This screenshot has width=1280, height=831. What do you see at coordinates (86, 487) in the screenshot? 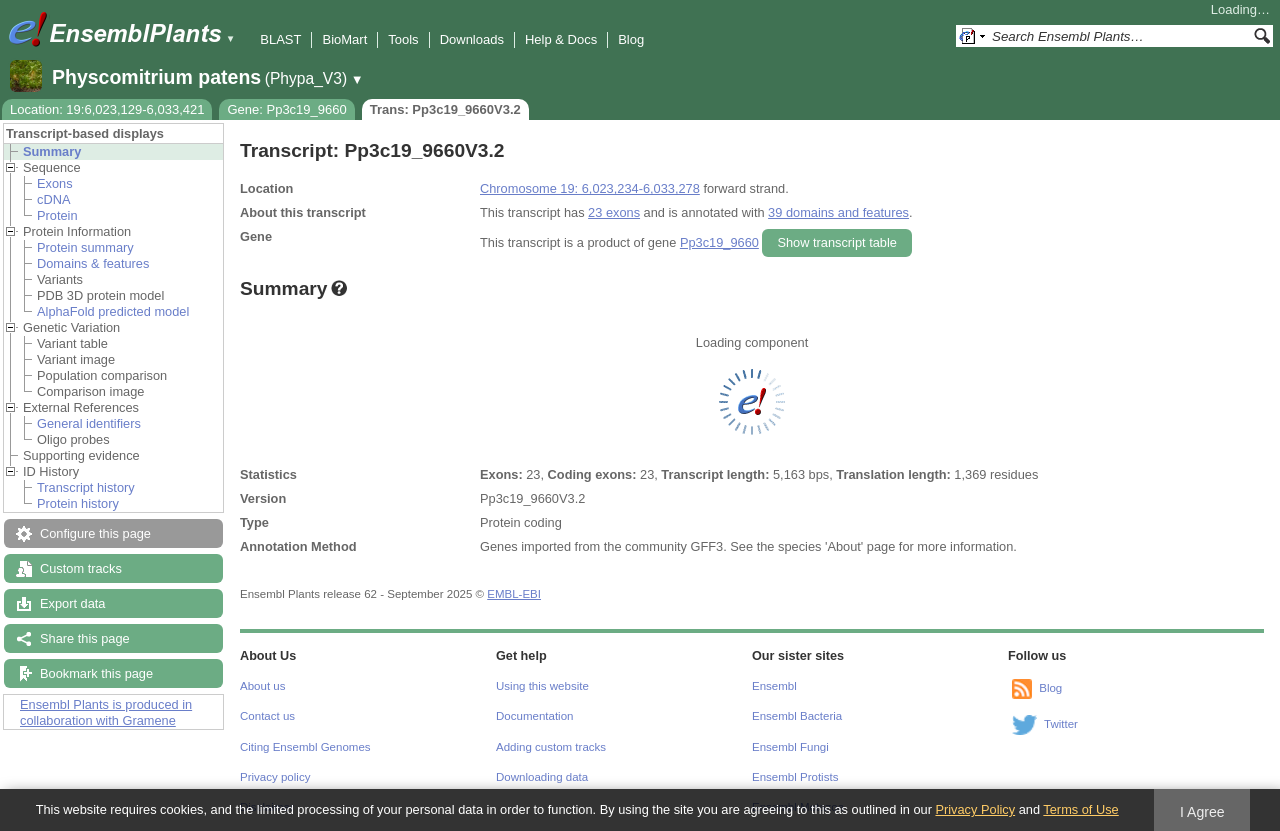
I see `Transcript history` at bounding box center [86, 487].